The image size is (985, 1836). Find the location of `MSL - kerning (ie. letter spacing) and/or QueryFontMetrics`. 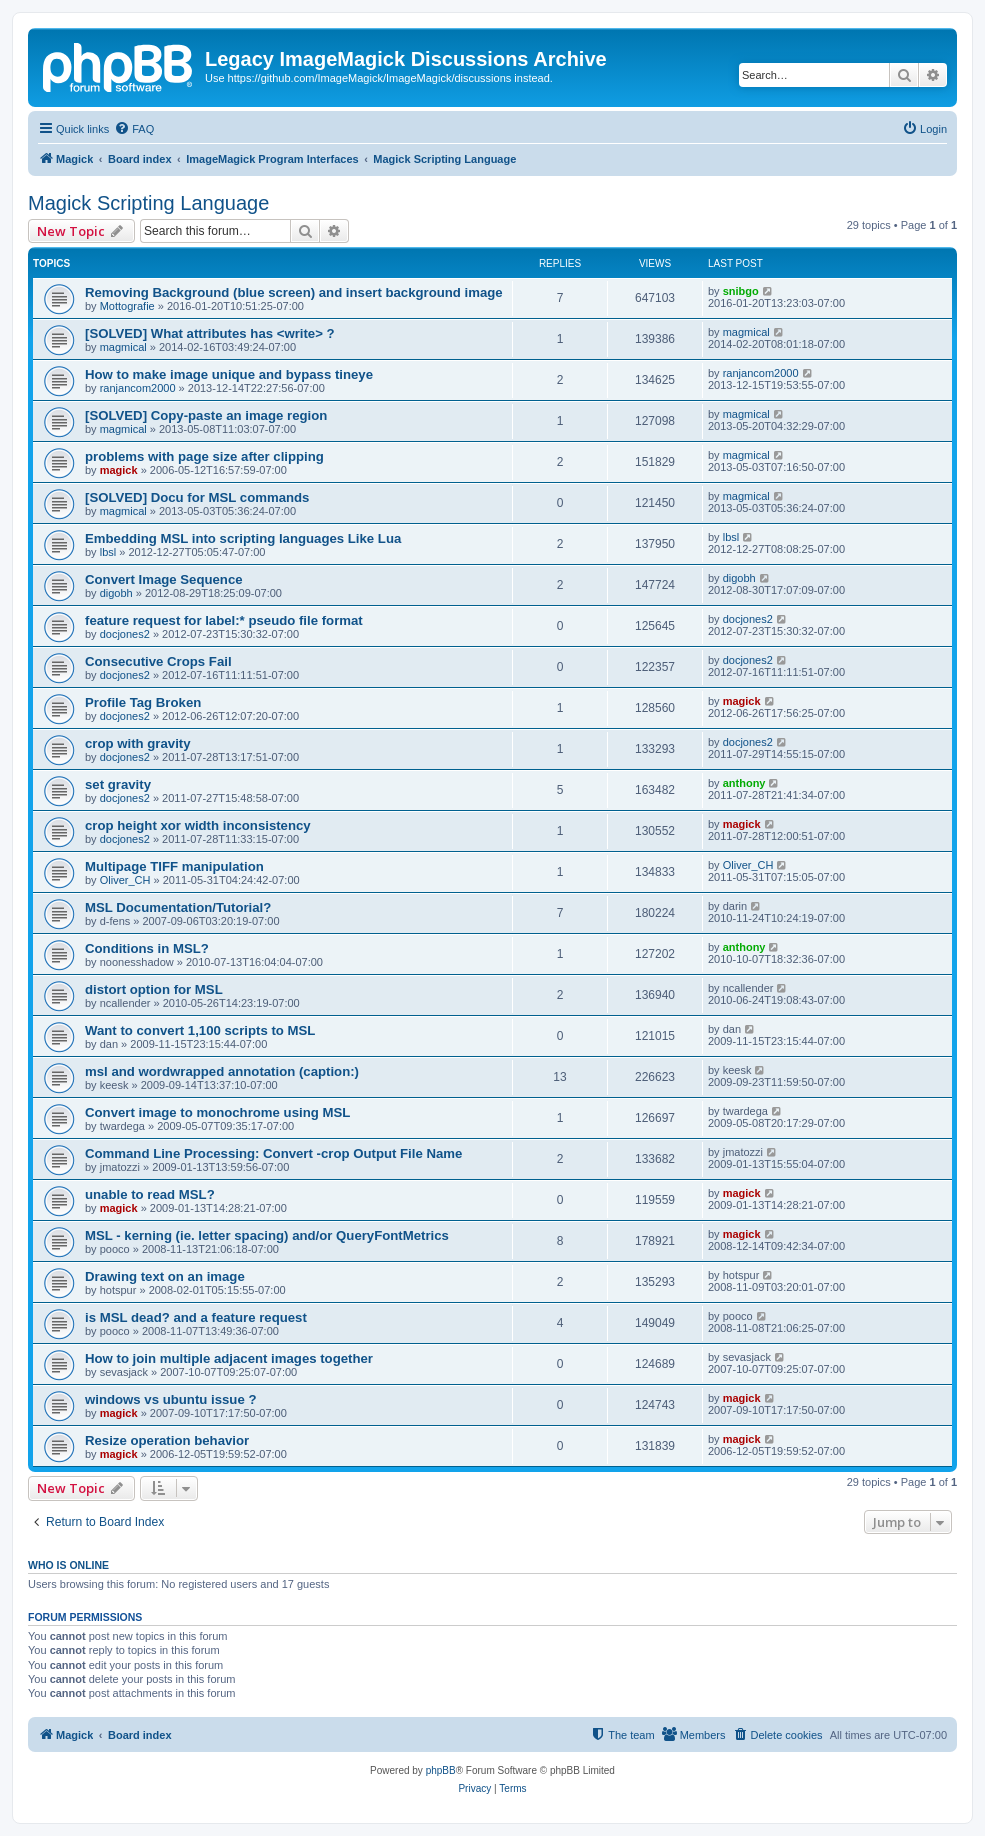

MSL - kerning (ie. letter spacing) and/or QueryFontMetrics is located at coordinates (267, 1235).